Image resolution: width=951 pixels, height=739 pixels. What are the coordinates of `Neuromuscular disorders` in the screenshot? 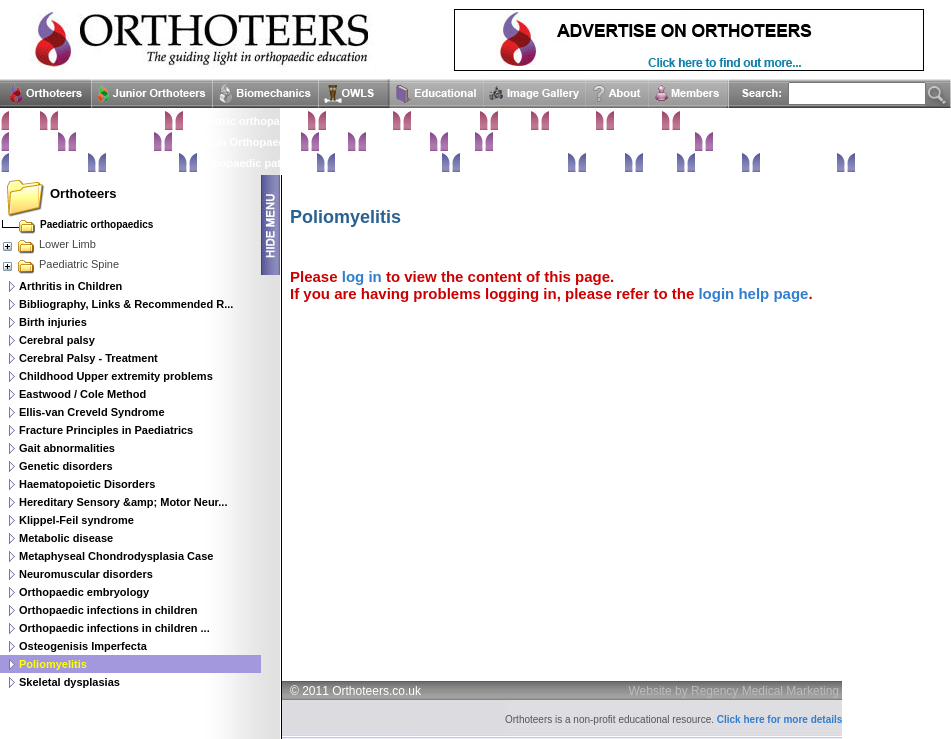 It's located at (86, 574).